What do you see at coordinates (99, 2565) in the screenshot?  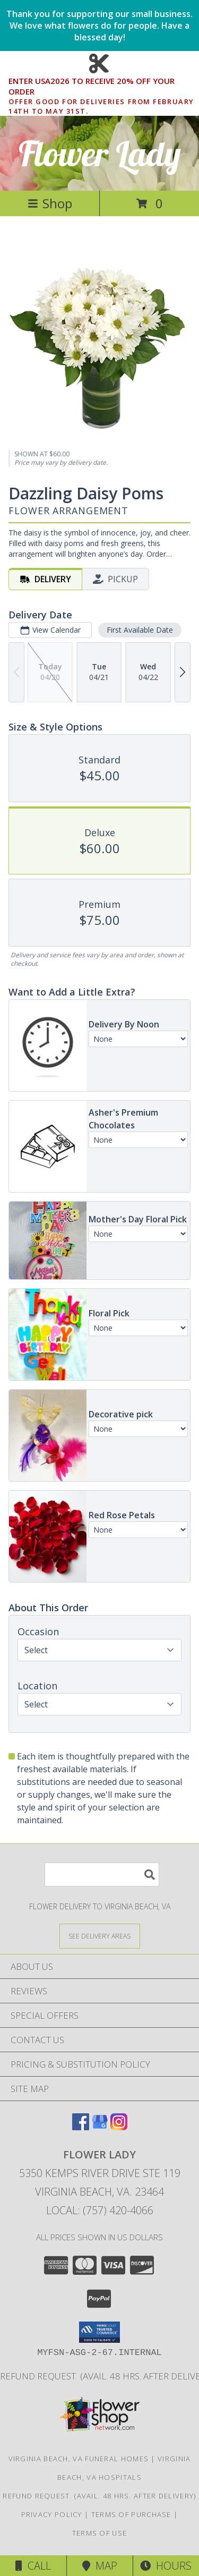 I see `Map [View Map]` at bounding box center [99, 2565].